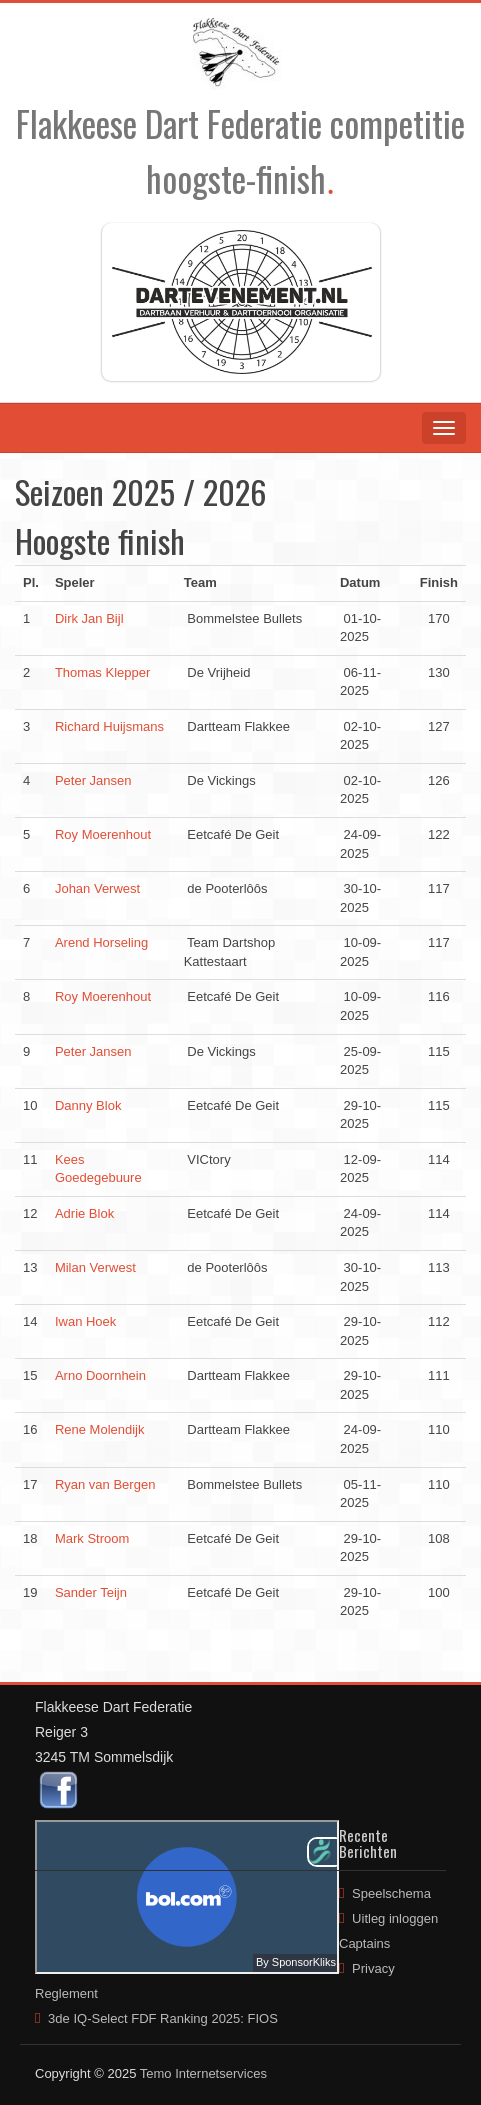  Describe the element at coordinates (105, 1484) in the screenshot. I see `Ryan van Bergen` at that location.